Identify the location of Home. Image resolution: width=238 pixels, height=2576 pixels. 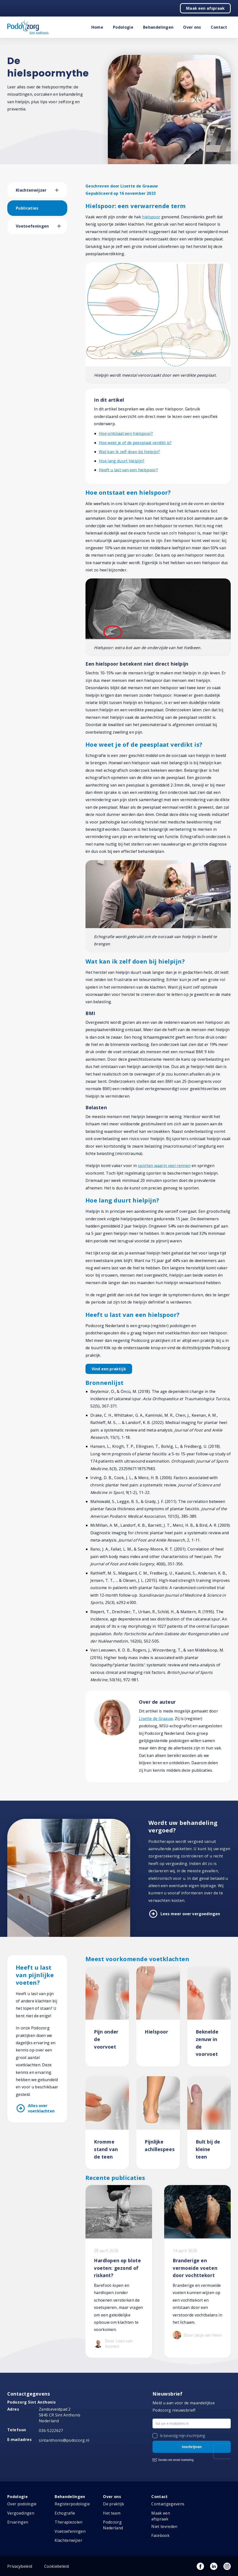
(97, 27).